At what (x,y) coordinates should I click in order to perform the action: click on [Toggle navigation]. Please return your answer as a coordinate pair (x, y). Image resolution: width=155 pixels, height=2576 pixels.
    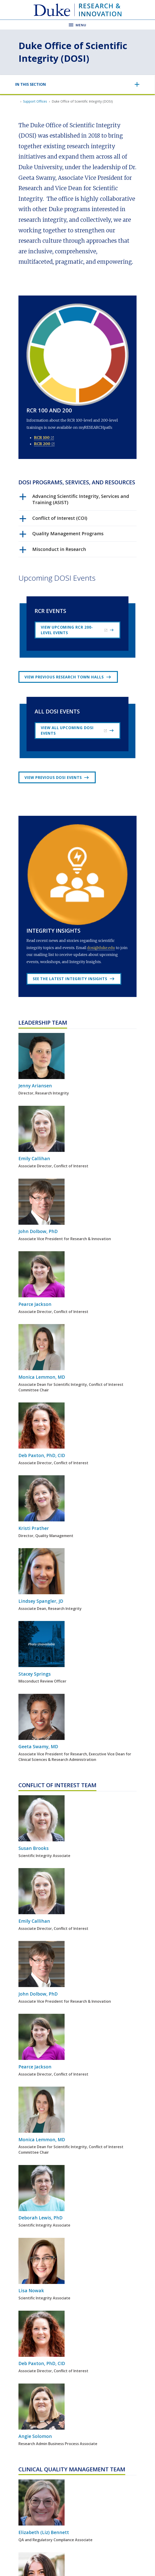
    Looking at the image, I should click on (77, 84).